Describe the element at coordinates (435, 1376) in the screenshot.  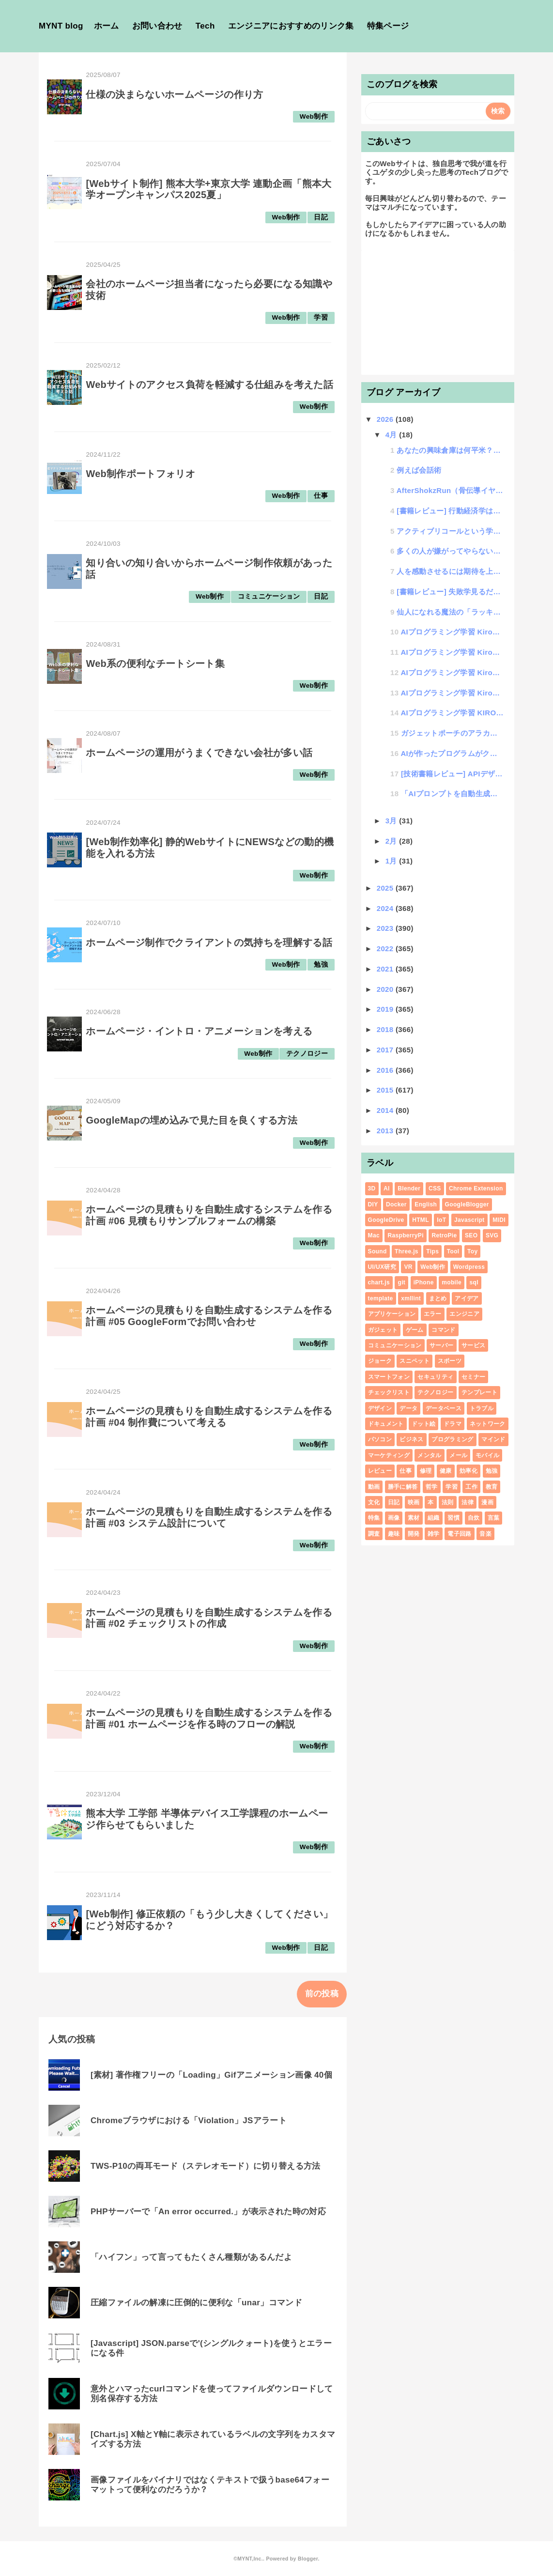
I see `セキュリティ` at that location.